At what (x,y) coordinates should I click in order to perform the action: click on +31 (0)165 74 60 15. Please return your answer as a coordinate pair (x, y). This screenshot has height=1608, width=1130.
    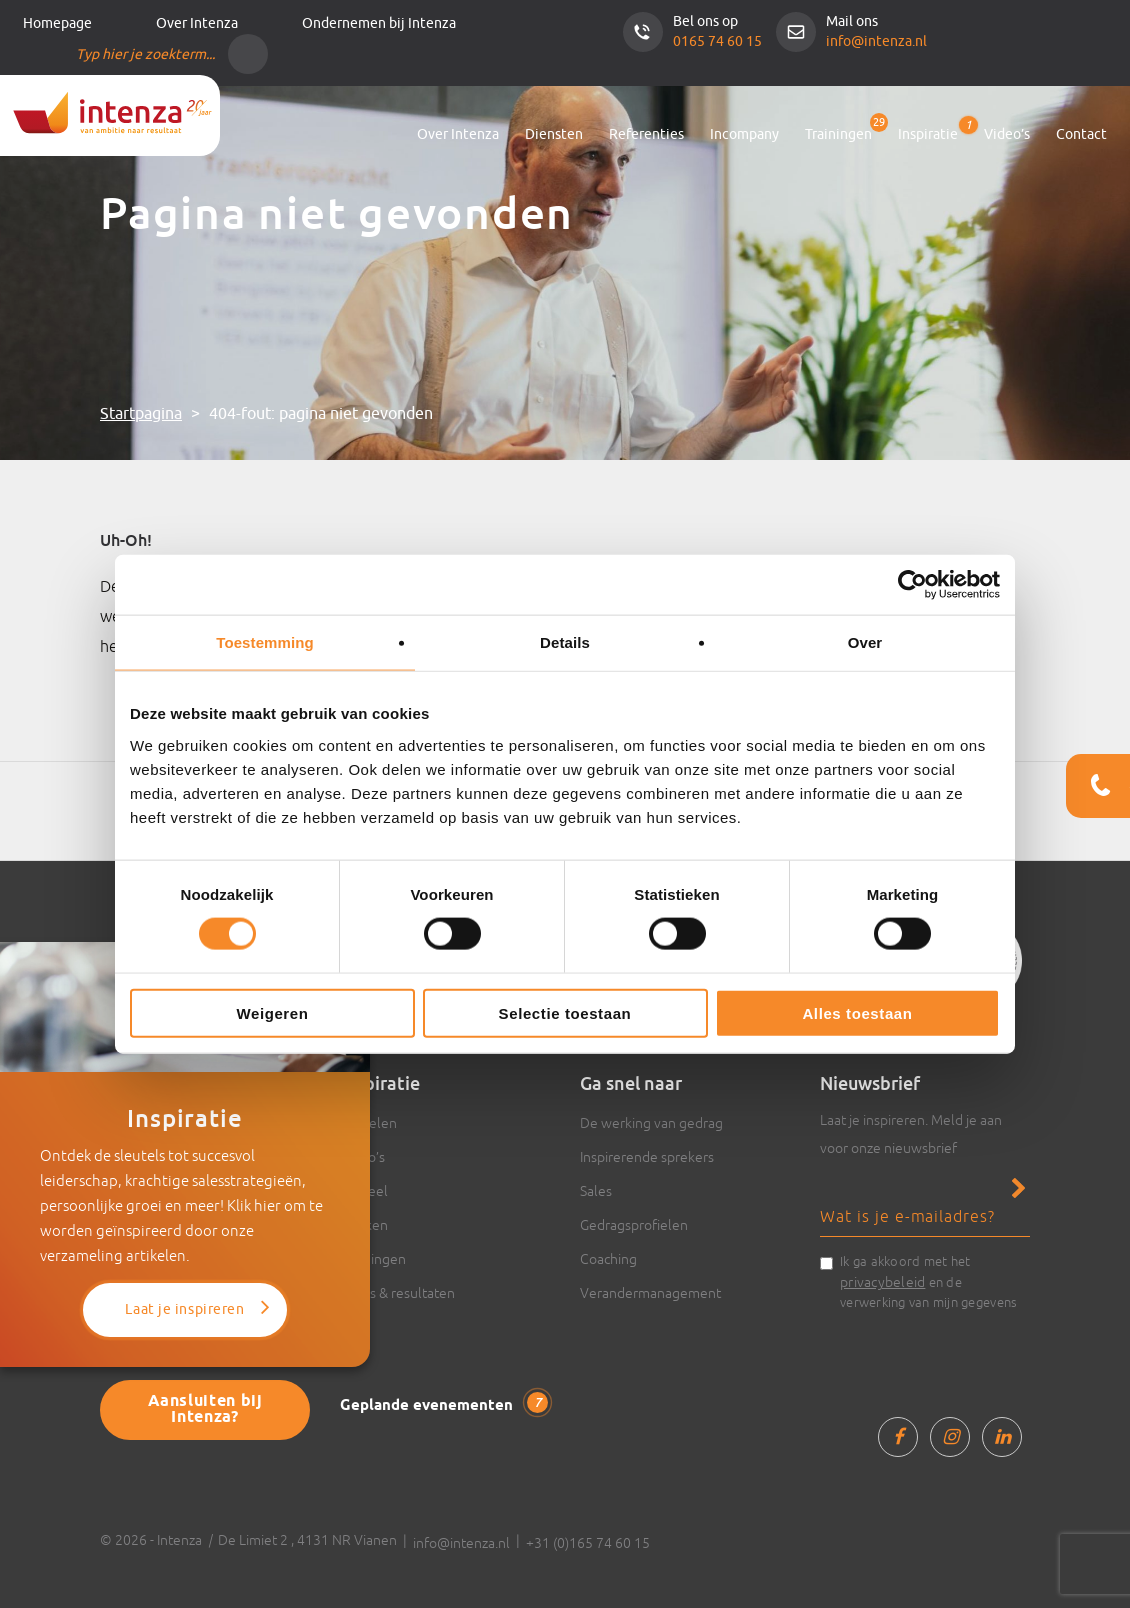
    Looking at the image, I should click on (588, 1543).